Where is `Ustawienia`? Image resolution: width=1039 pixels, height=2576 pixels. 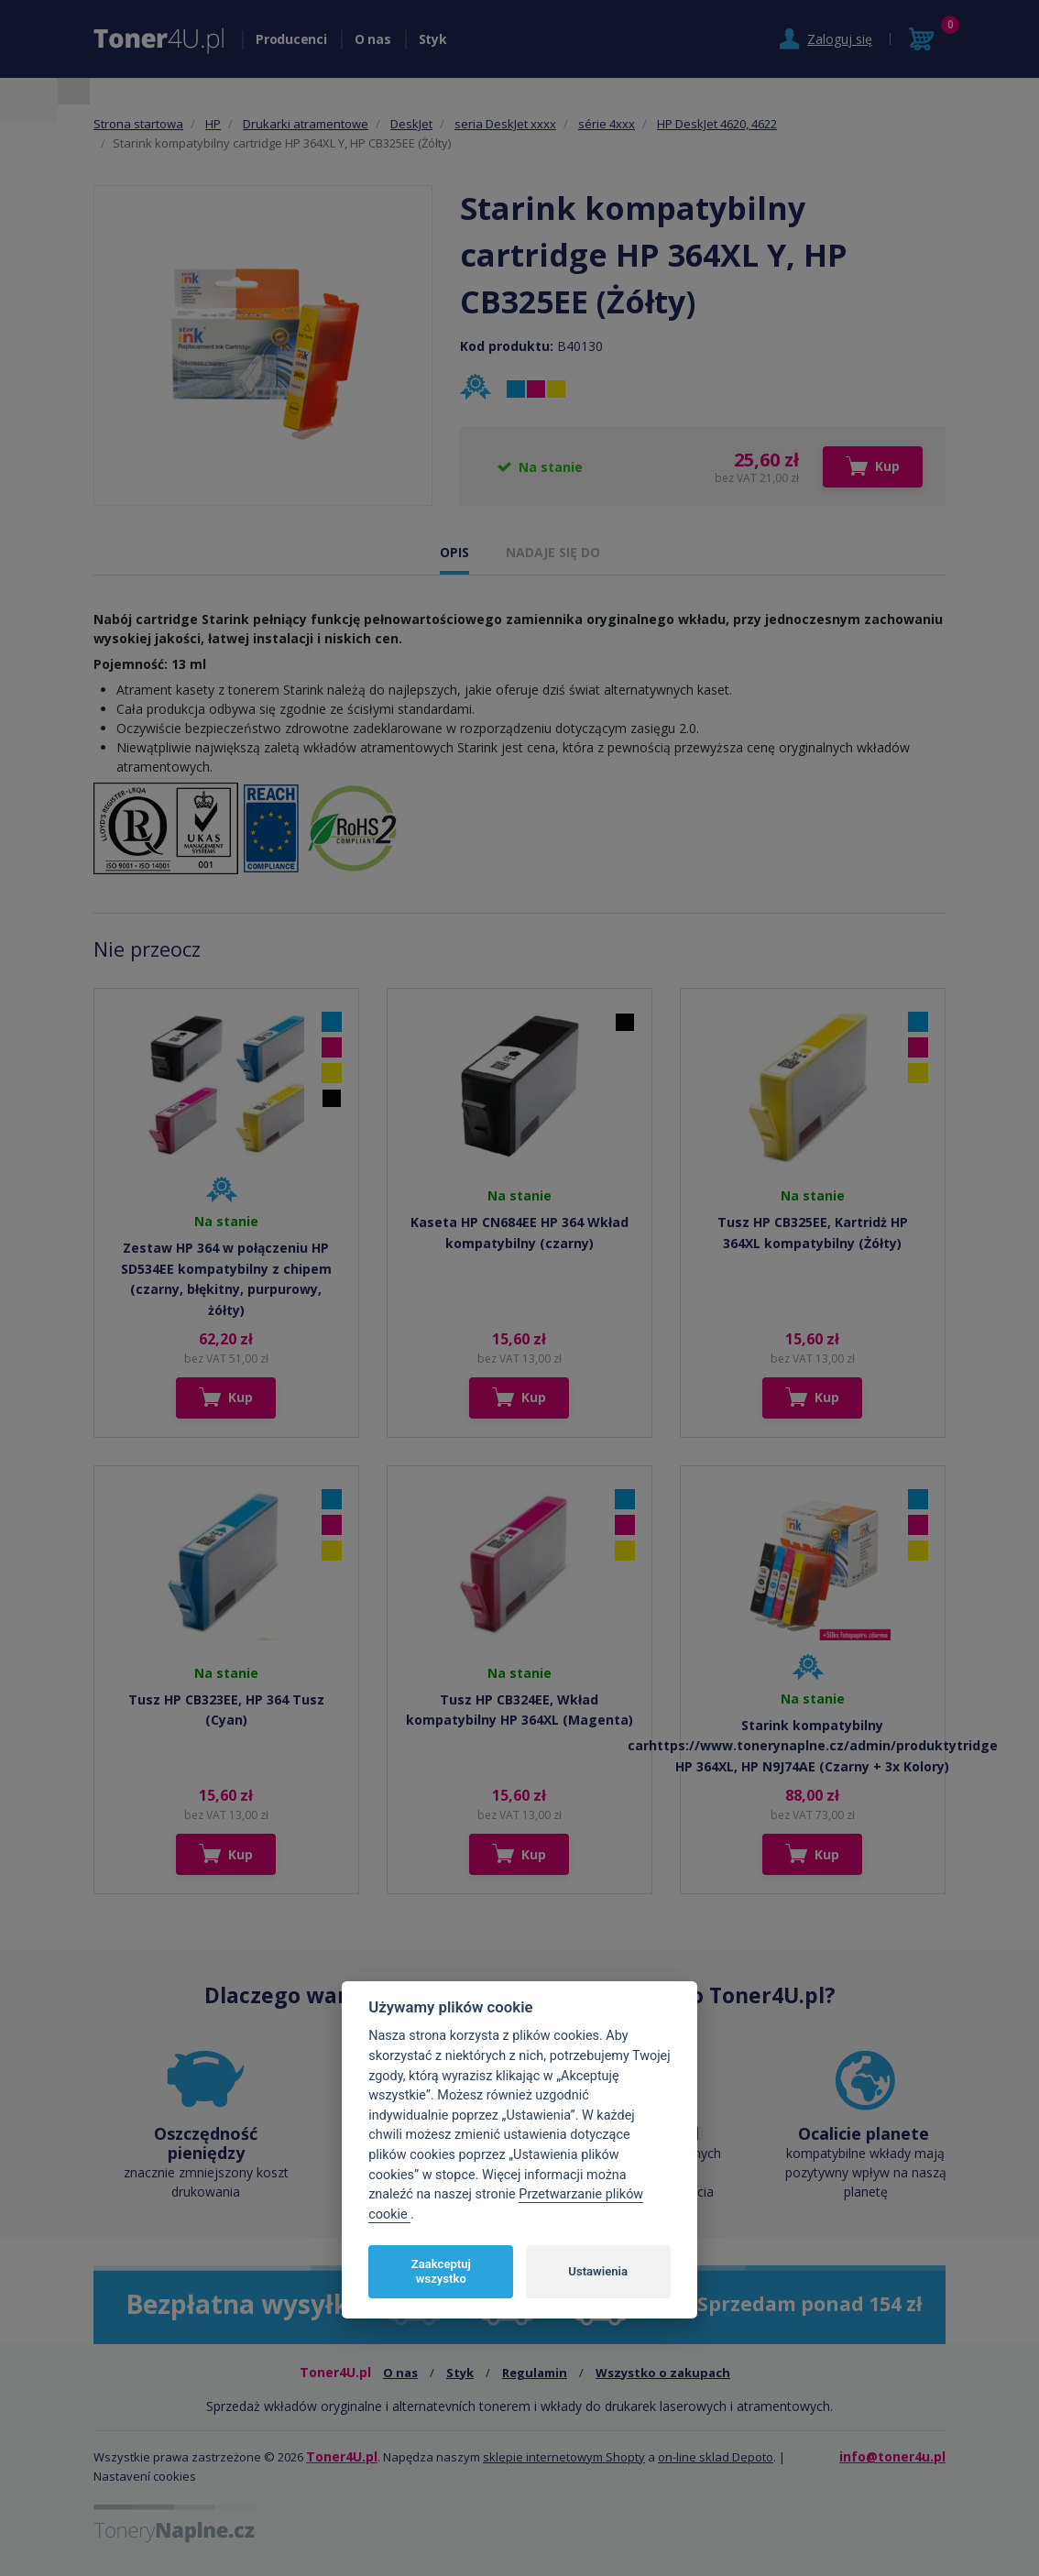
Ustawienia is located at coordinates (598, 2271).